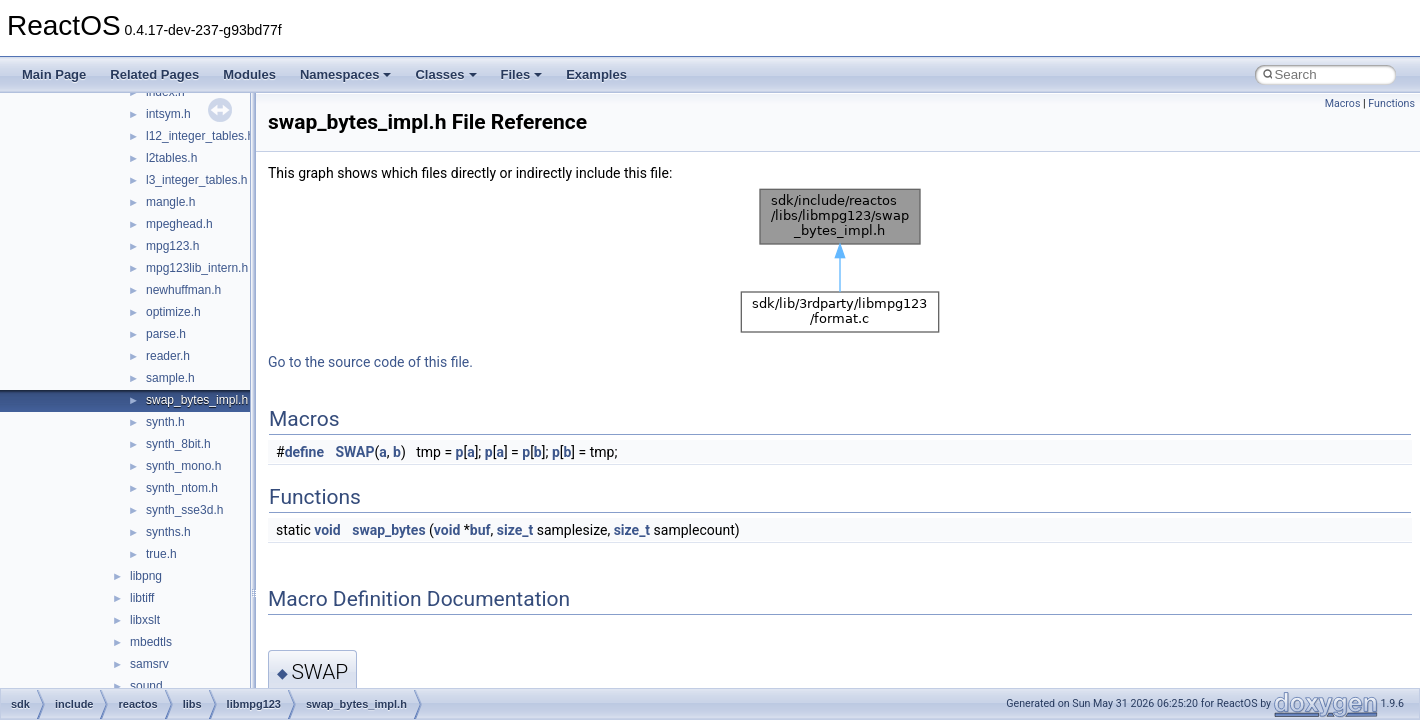 This screenshot has width=1420, height=720. Describe the element at coordinates (173, 312) in the screenshot. I see `optimize.h` at that location.